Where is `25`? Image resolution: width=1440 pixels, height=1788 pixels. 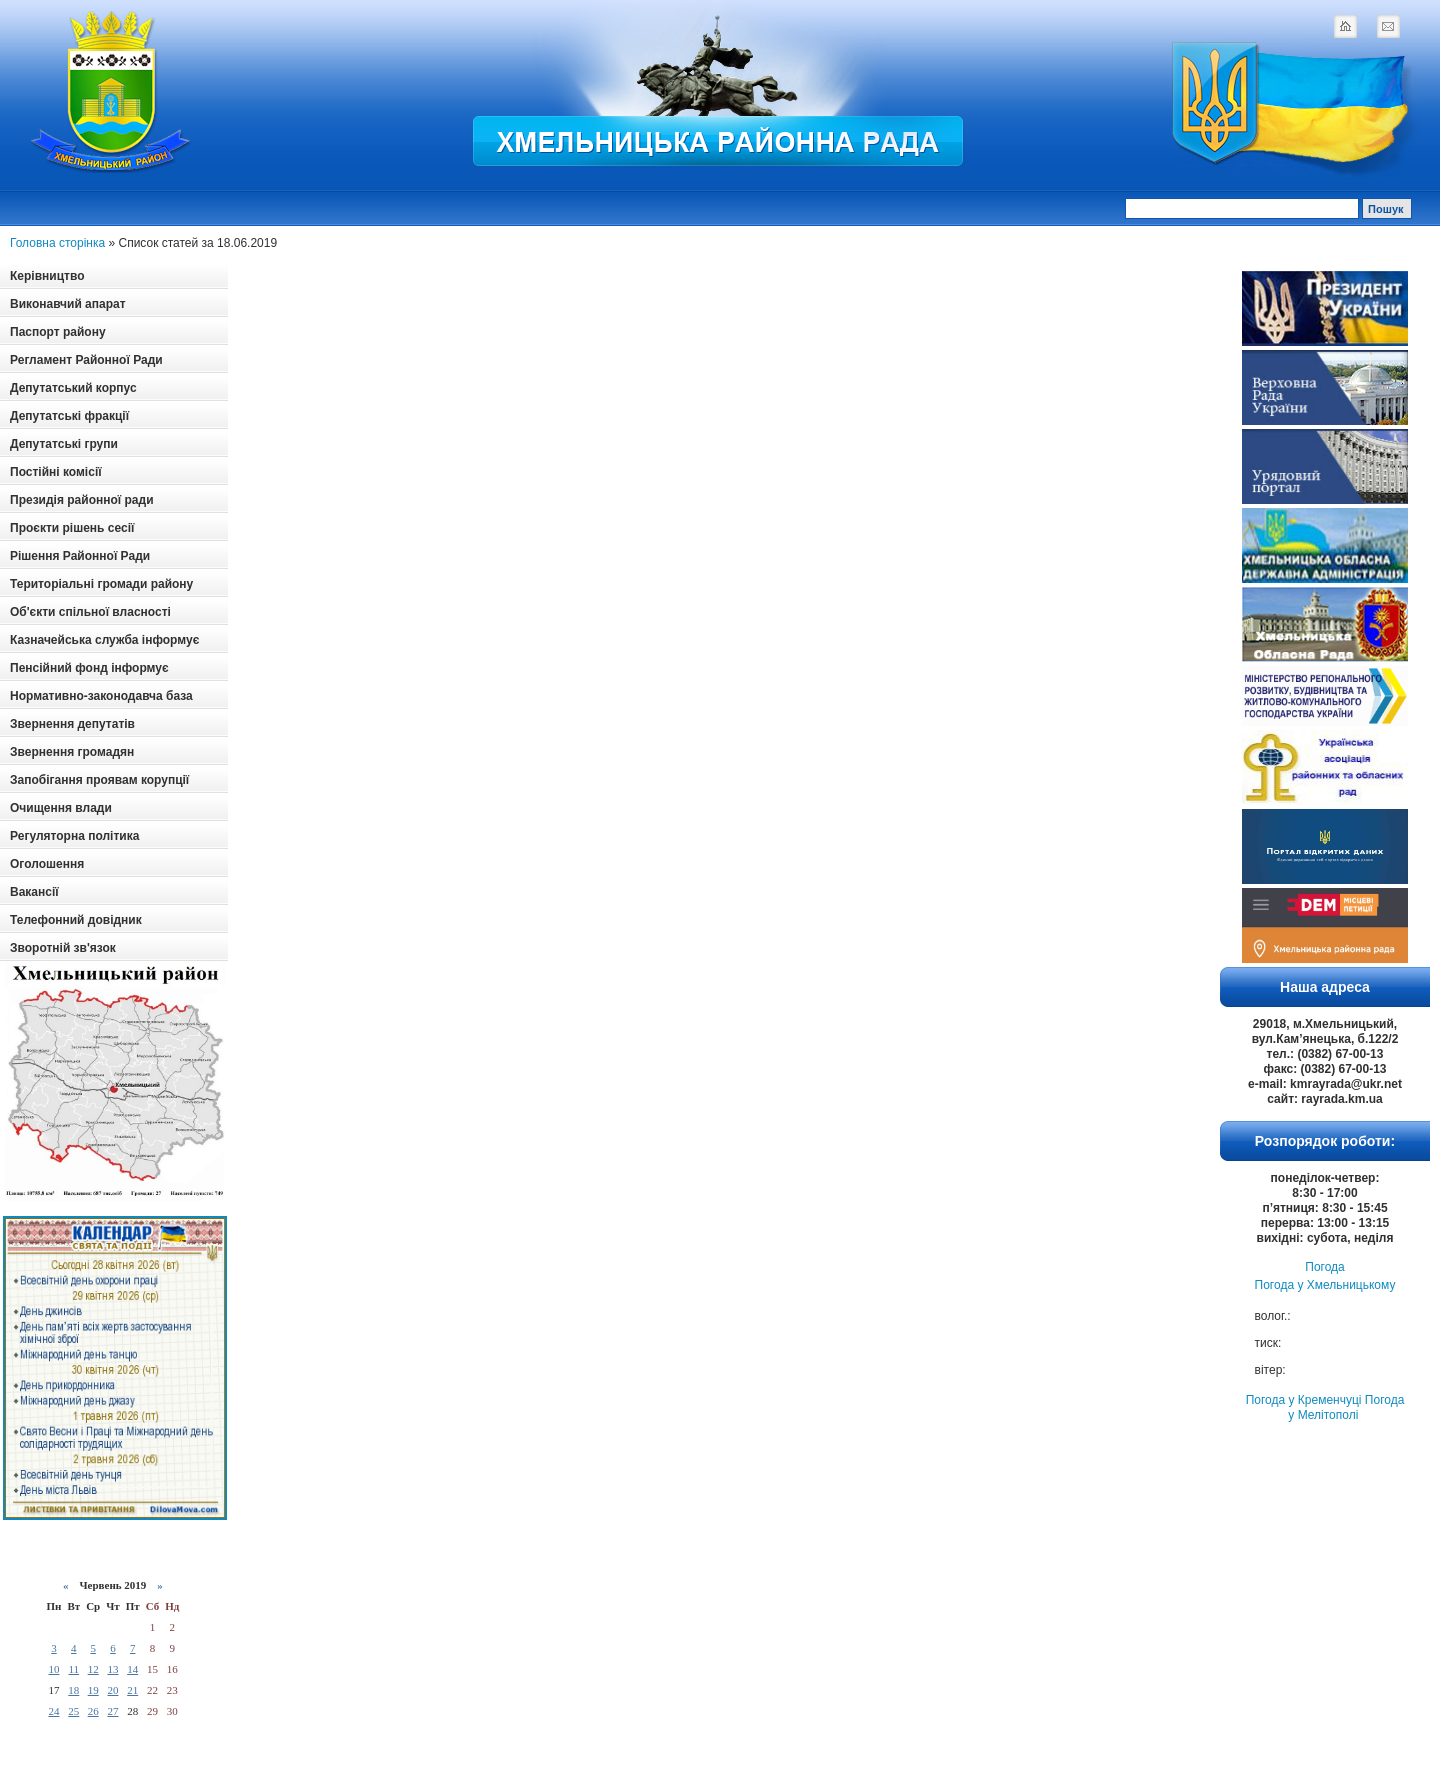 25 is located at coordinates (73, 1711).